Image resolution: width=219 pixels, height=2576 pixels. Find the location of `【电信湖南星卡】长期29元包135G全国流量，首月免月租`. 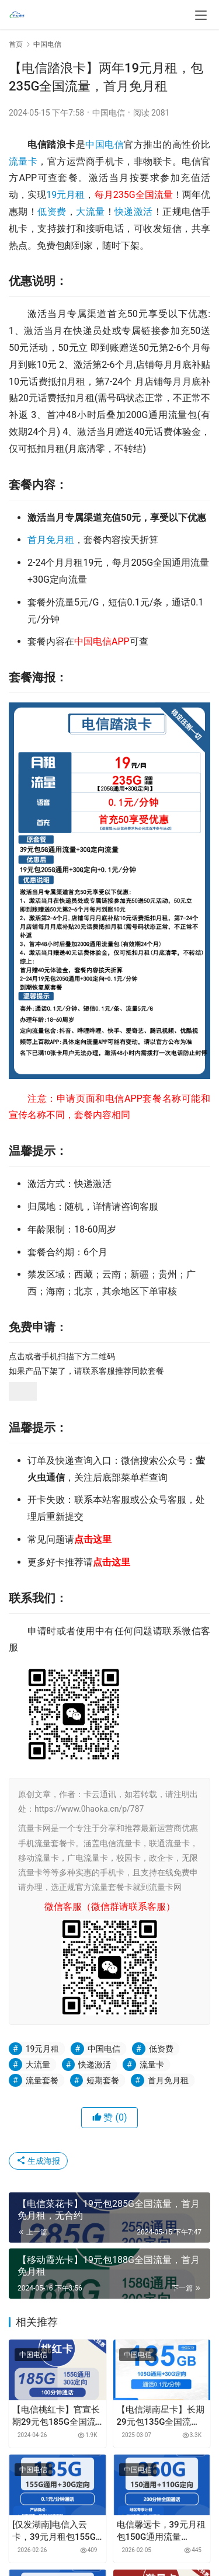

【电信湖南星卡】长期29元包135G全国流量，首月免月租 is located at coordinates (160, 2416).